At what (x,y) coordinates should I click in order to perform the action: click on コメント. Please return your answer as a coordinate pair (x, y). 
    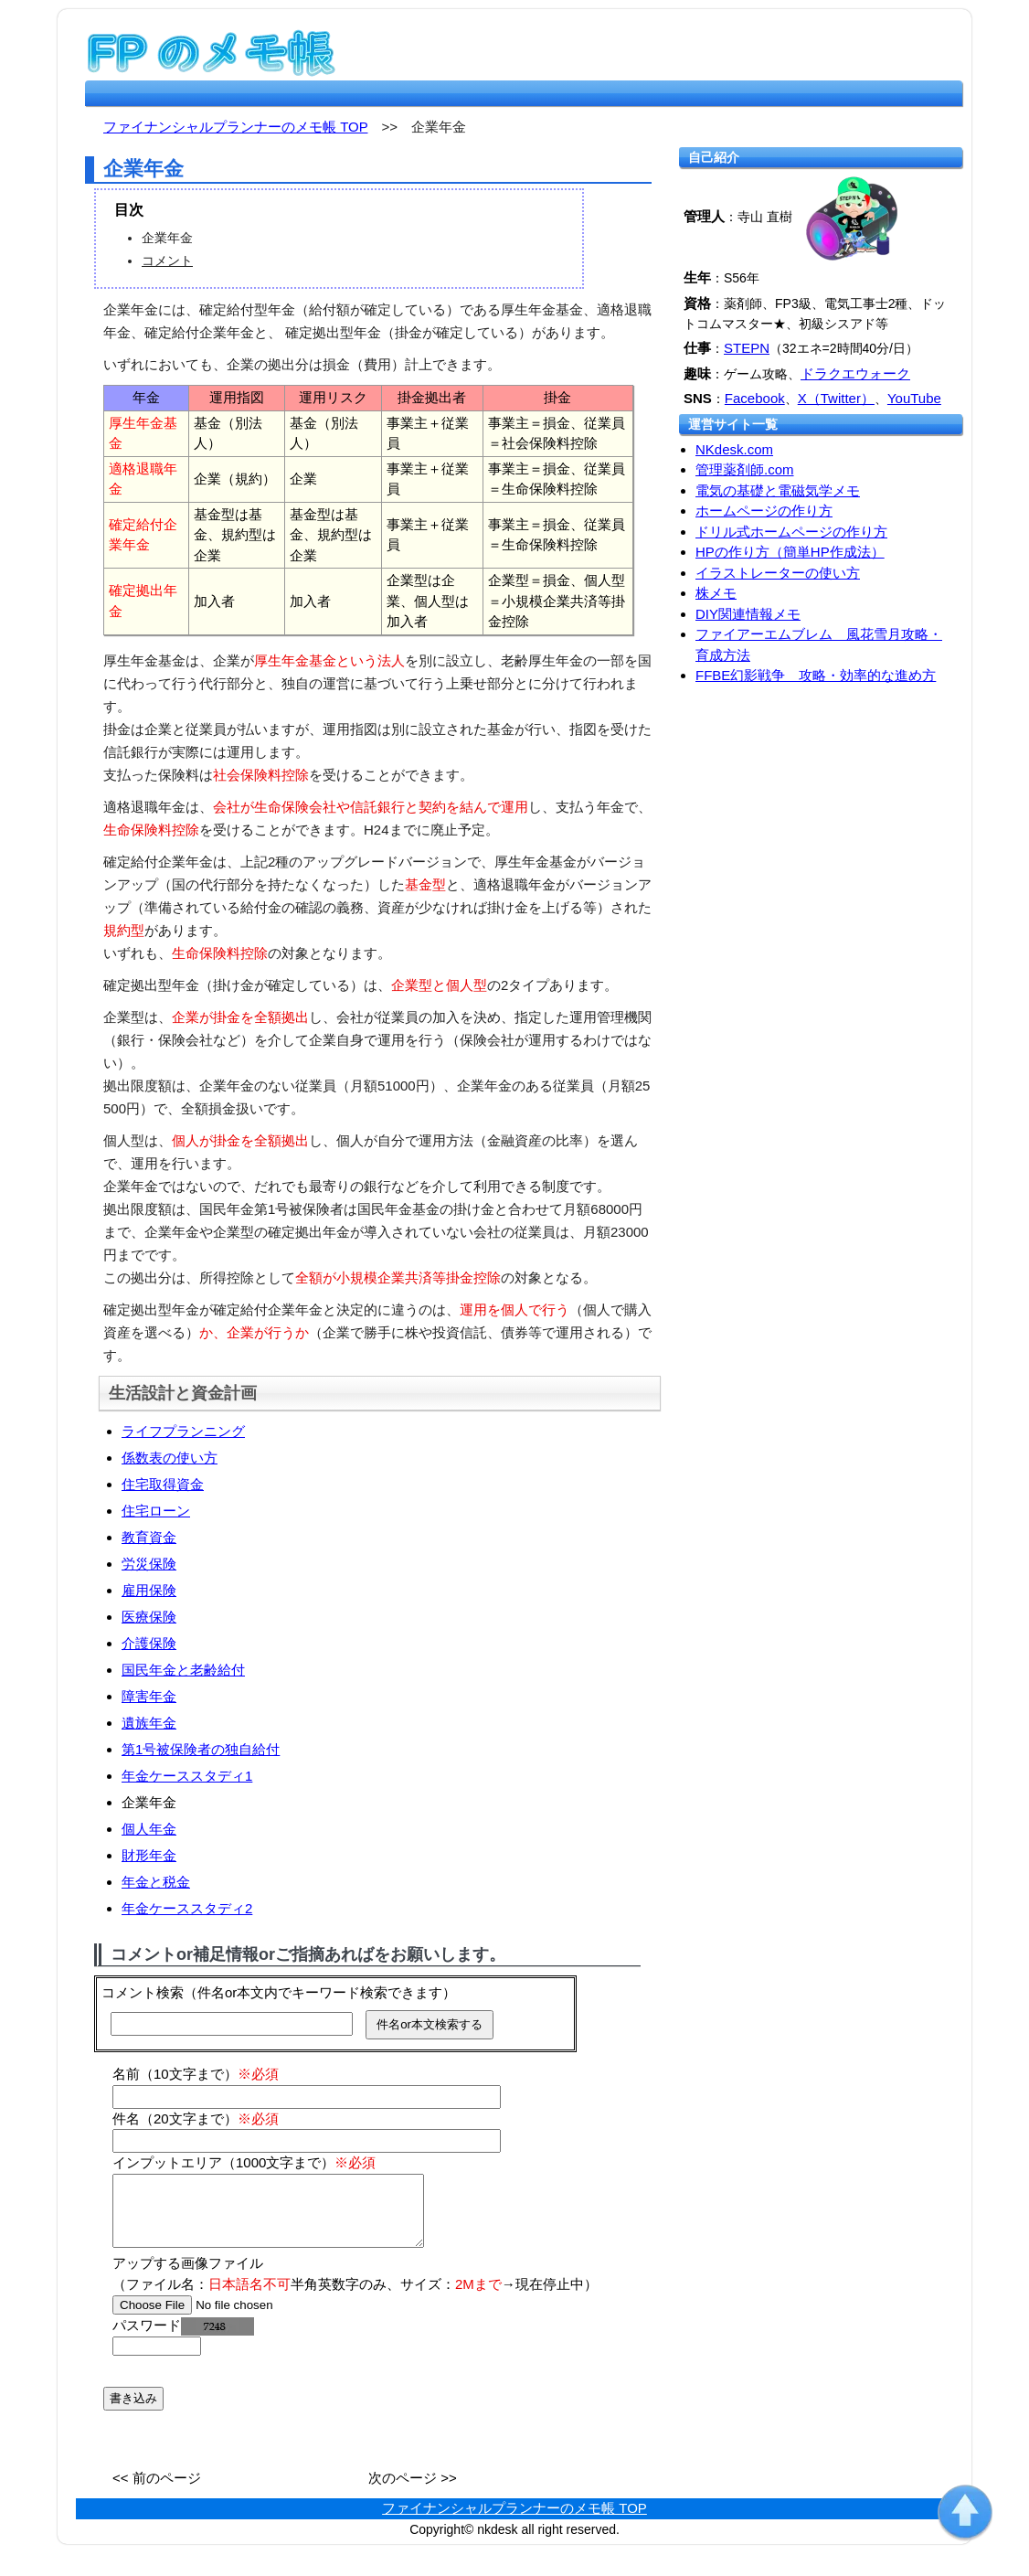
    Looking at the image, I should click on (167, 260).